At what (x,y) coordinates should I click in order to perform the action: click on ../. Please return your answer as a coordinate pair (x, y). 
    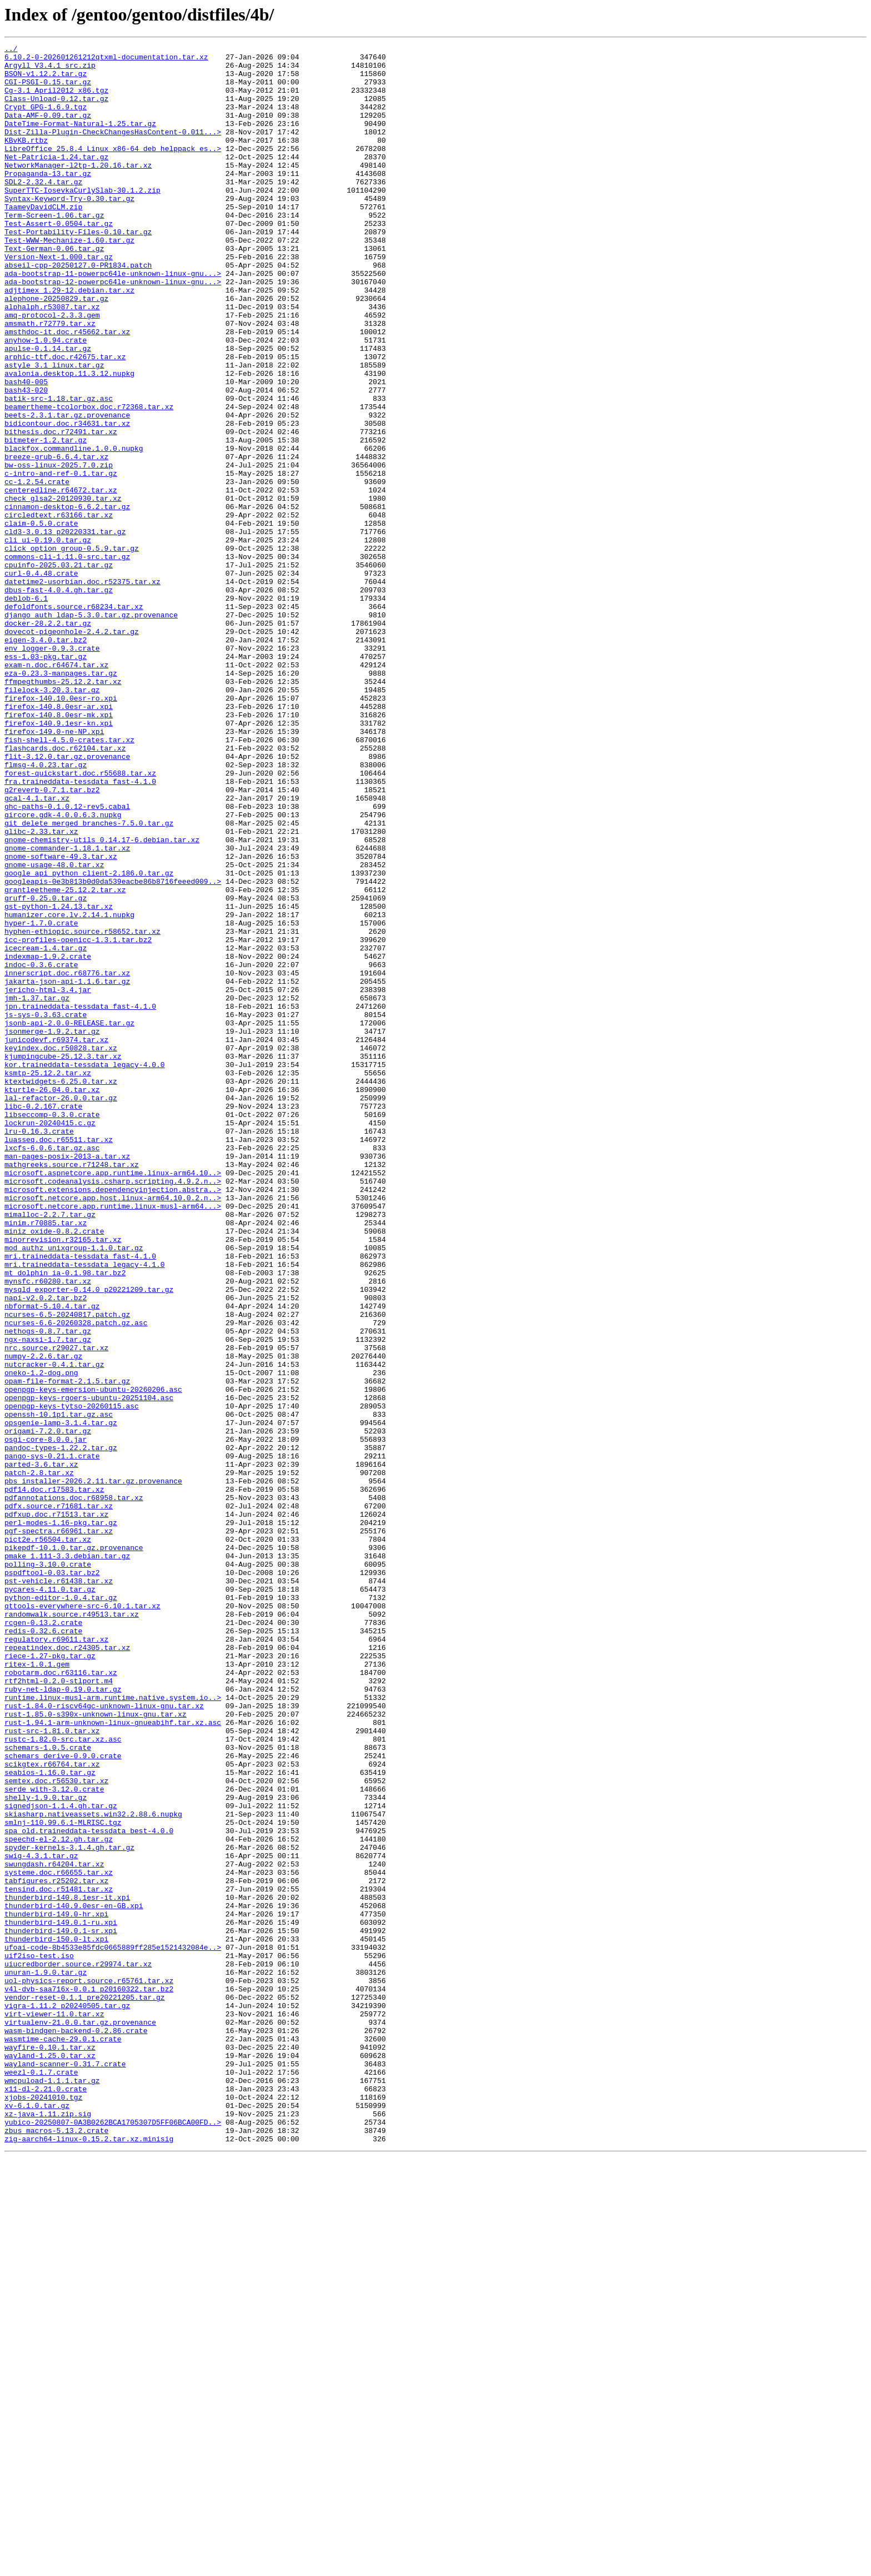
    Looking at the image, I should click on (10, 50).